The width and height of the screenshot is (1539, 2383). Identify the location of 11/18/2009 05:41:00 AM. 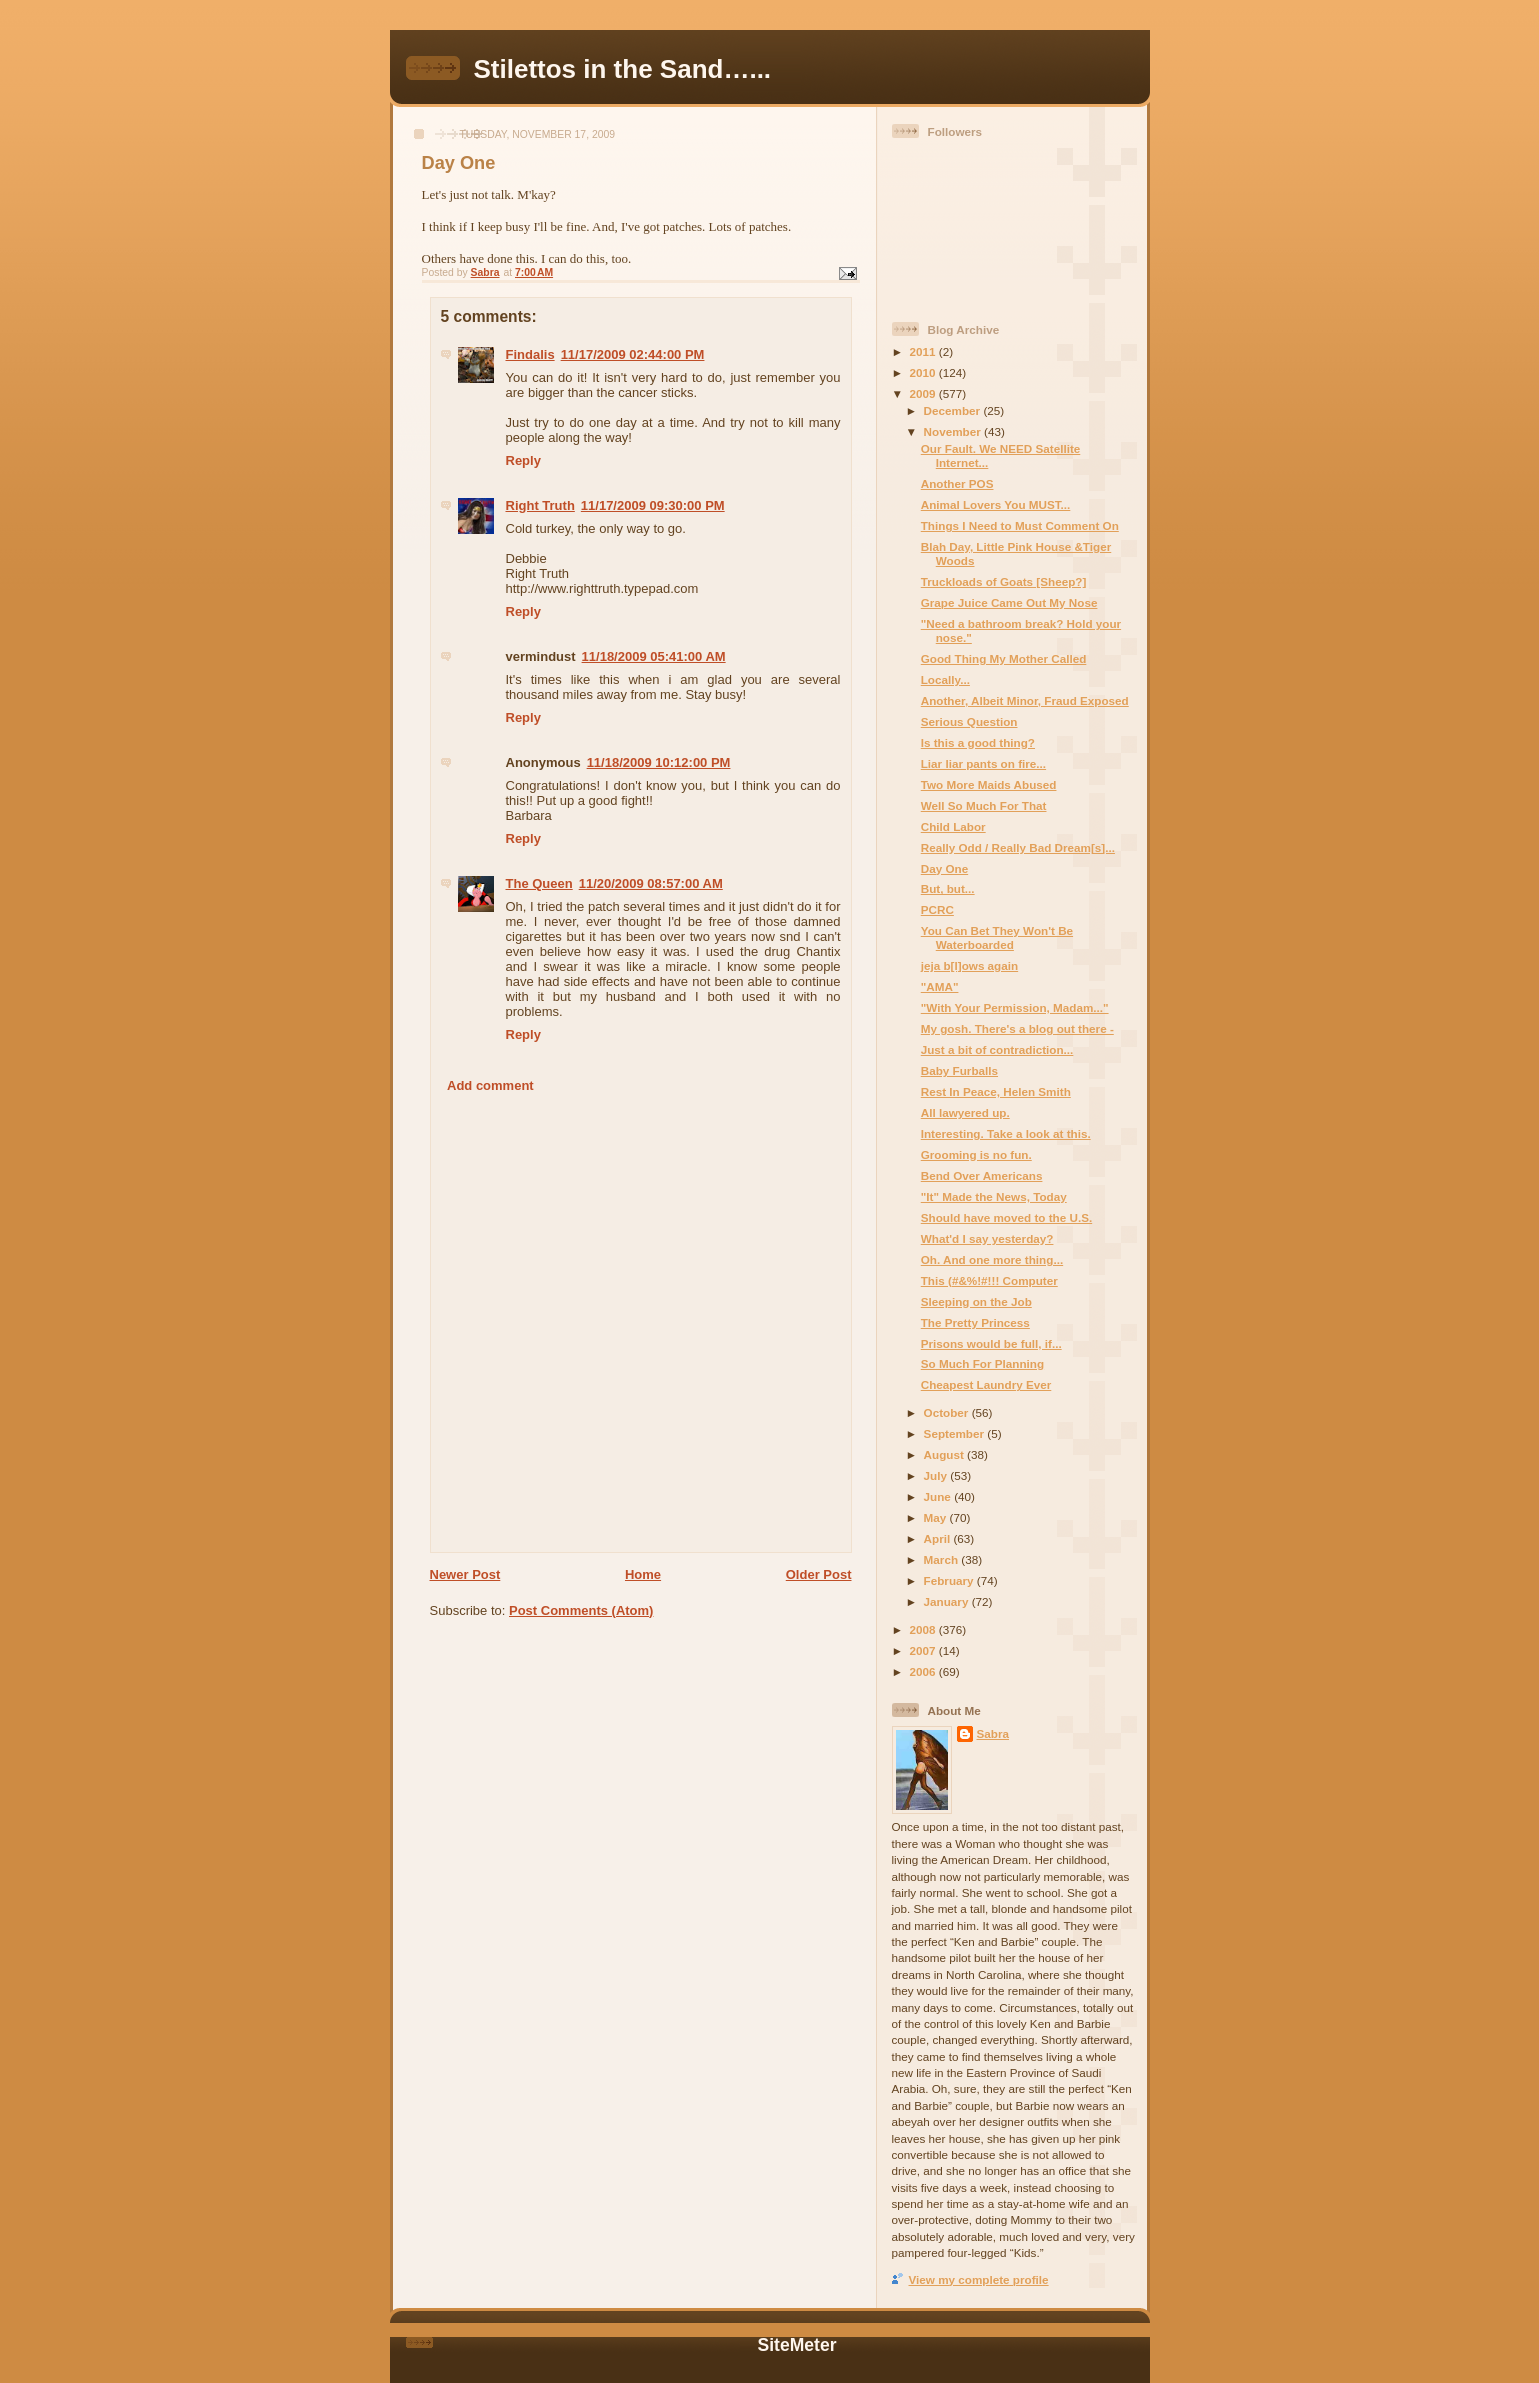
(654, 656).